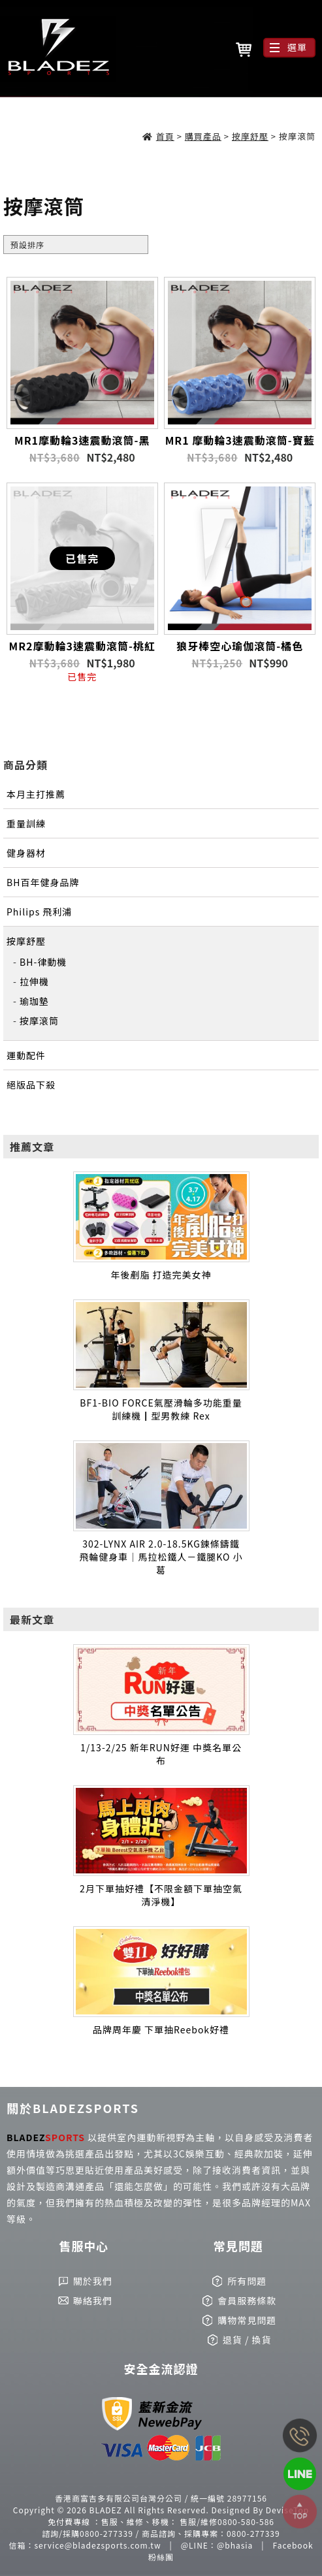 This screenshot has width=322, height=2576. Describe the element at coordinates (161, 2029) in the screenshot. I see `品牌周年慶 下單抽Reebok好禮` at that location.